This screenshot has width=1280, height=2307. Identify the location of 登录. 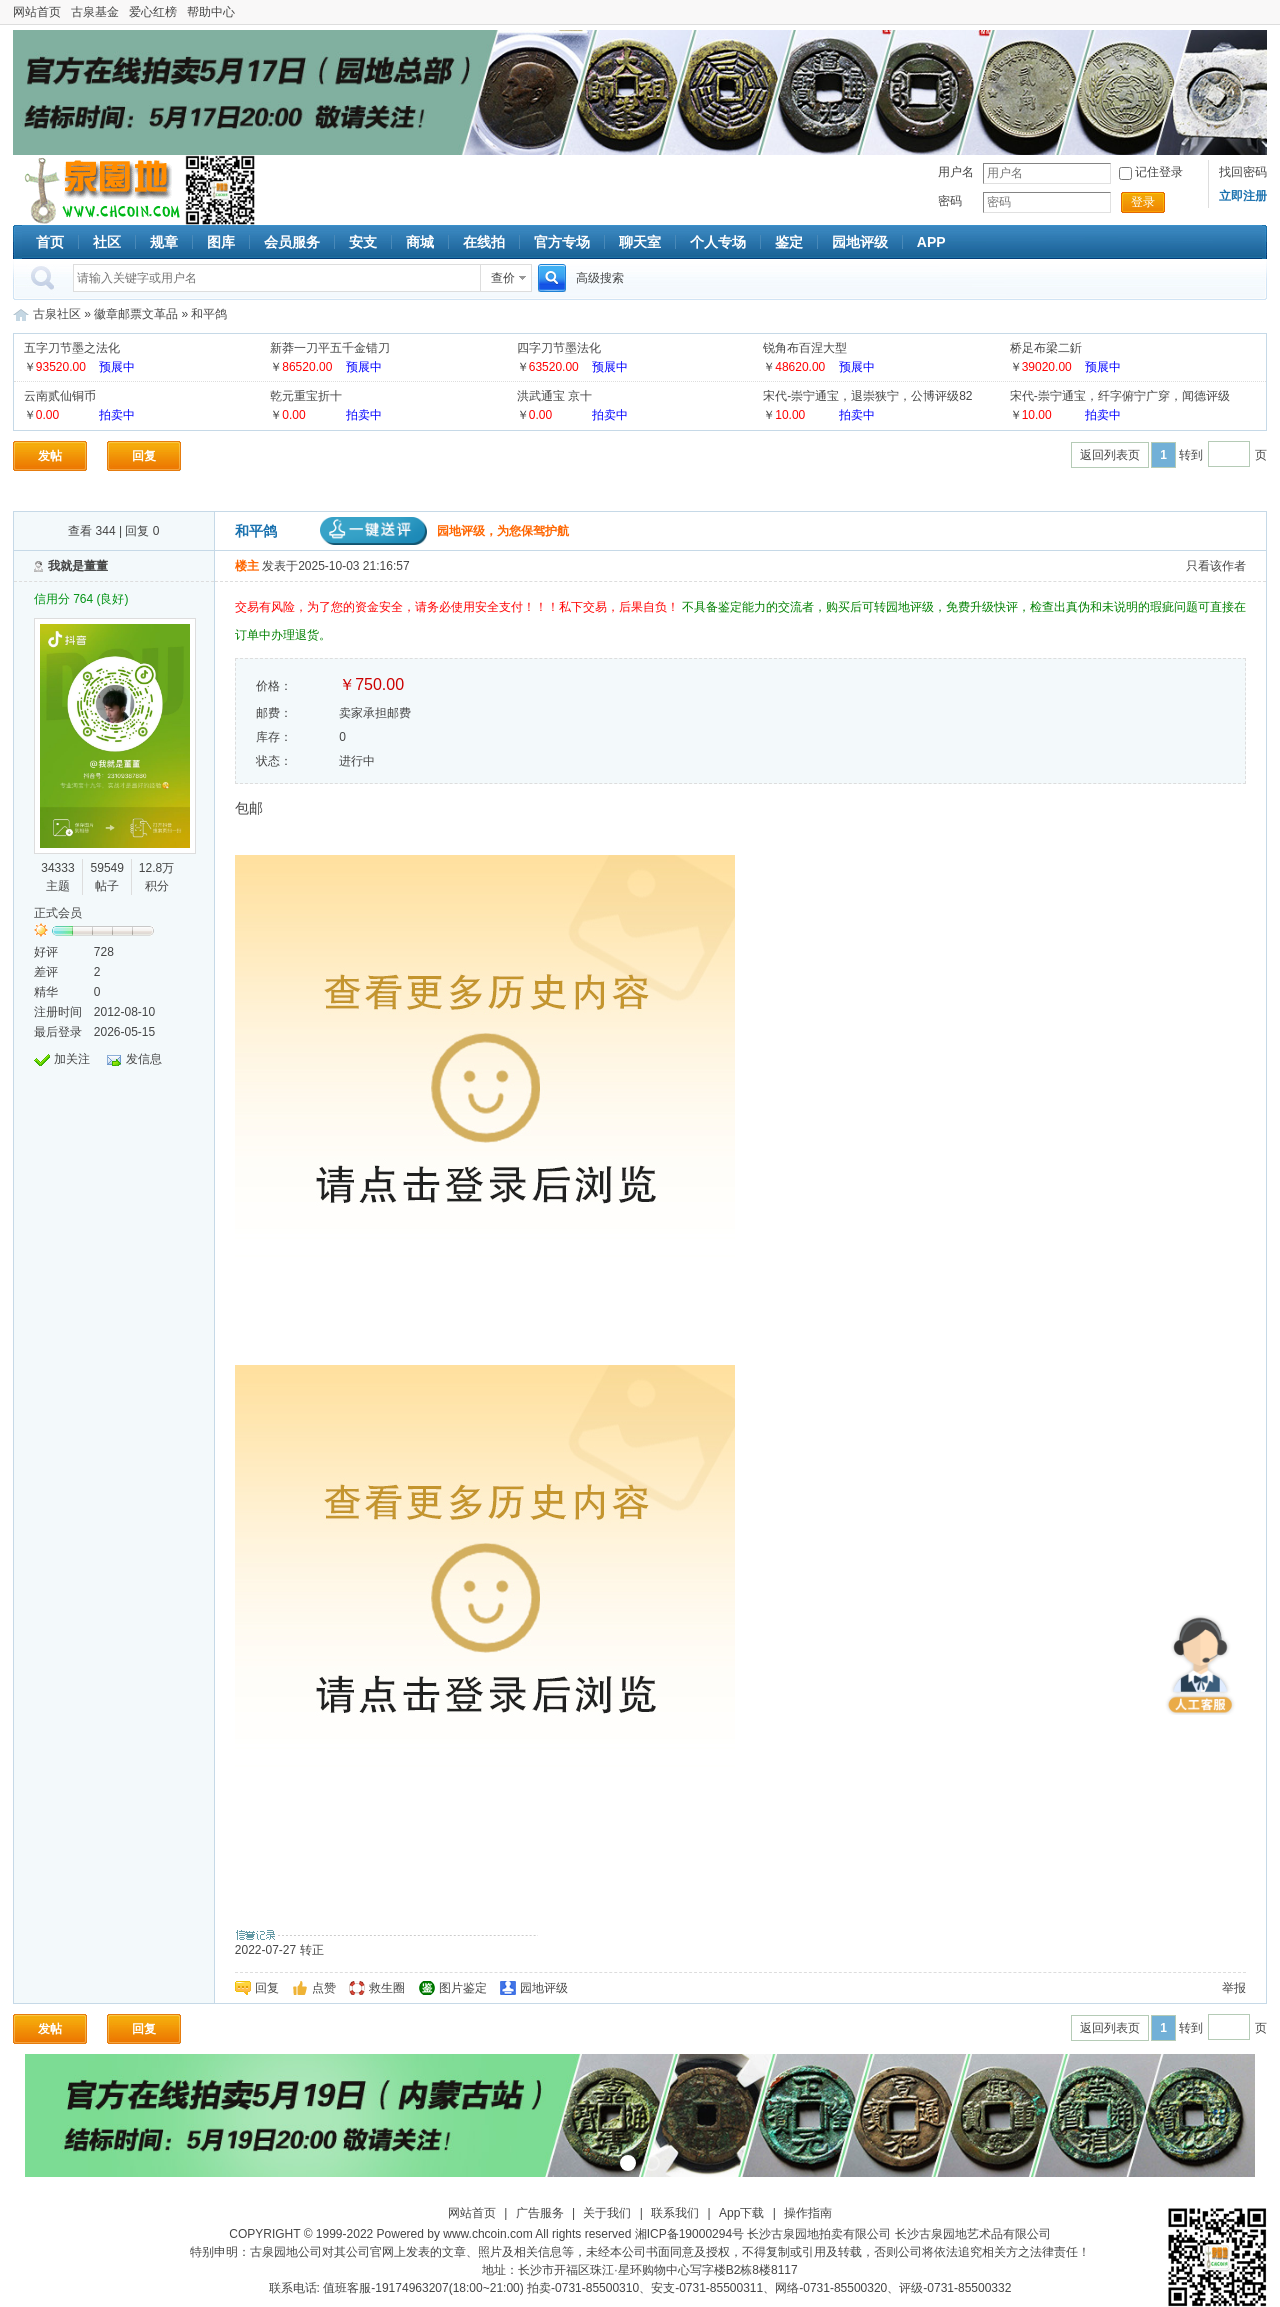
(1143, 202).